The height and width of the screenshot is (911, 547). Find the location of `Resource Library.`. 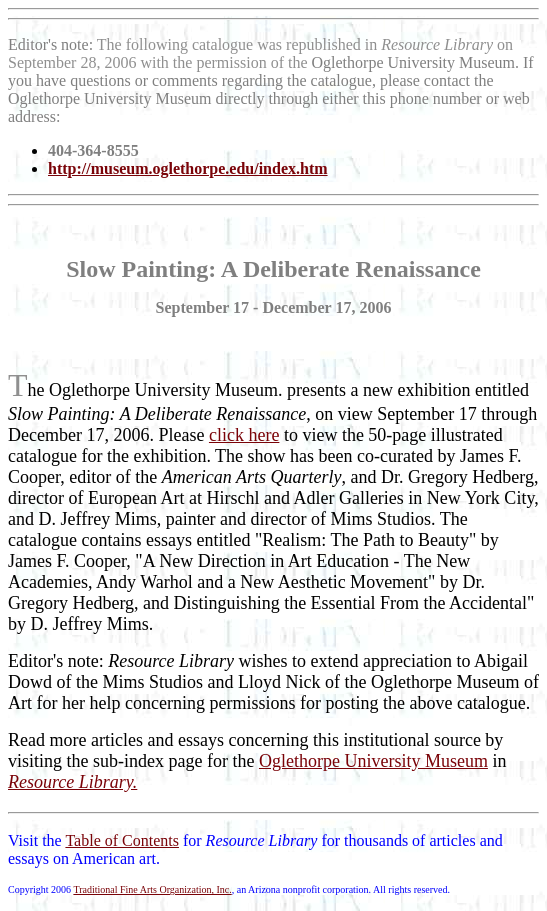

Resource Library. is located at coordinates (72, 782).